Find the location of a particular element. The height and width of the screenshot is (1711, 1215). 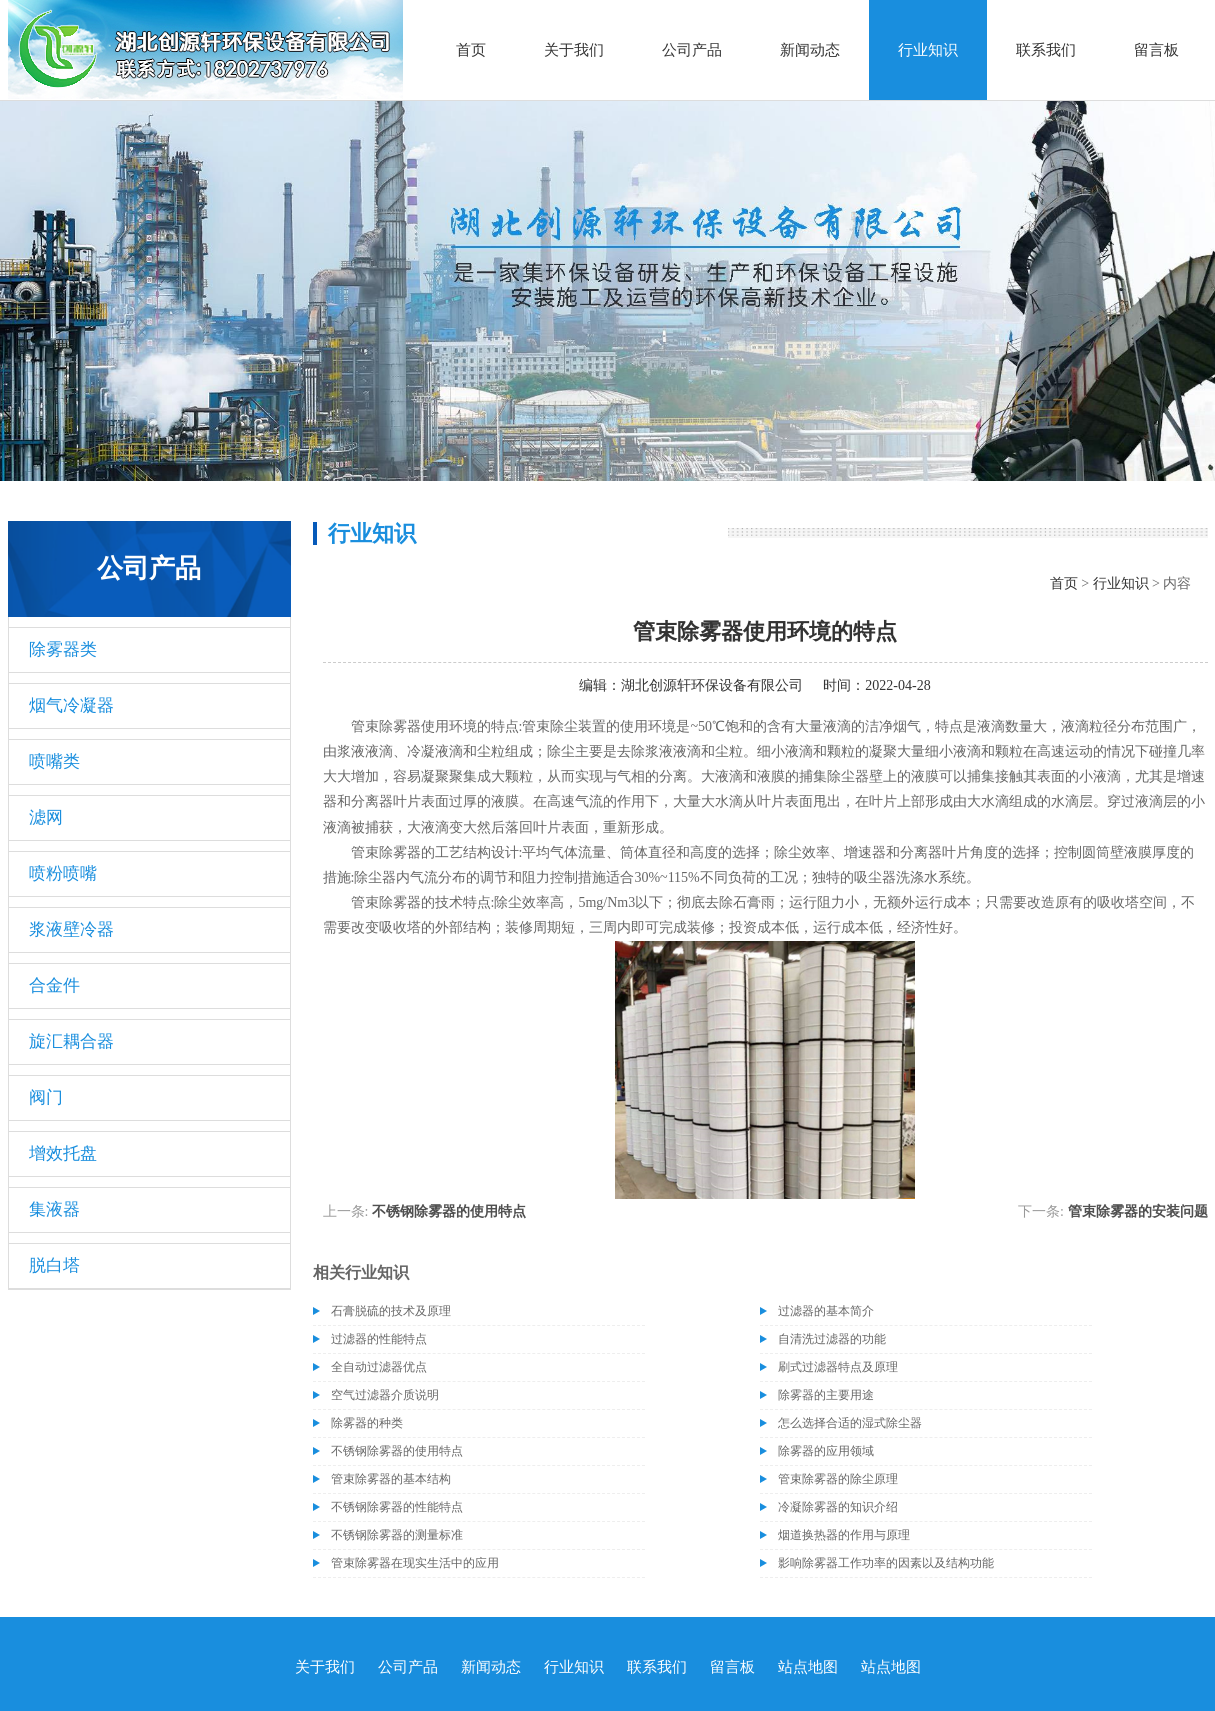

空气过滤器介质说明 is located at coordinates (385, 1395).